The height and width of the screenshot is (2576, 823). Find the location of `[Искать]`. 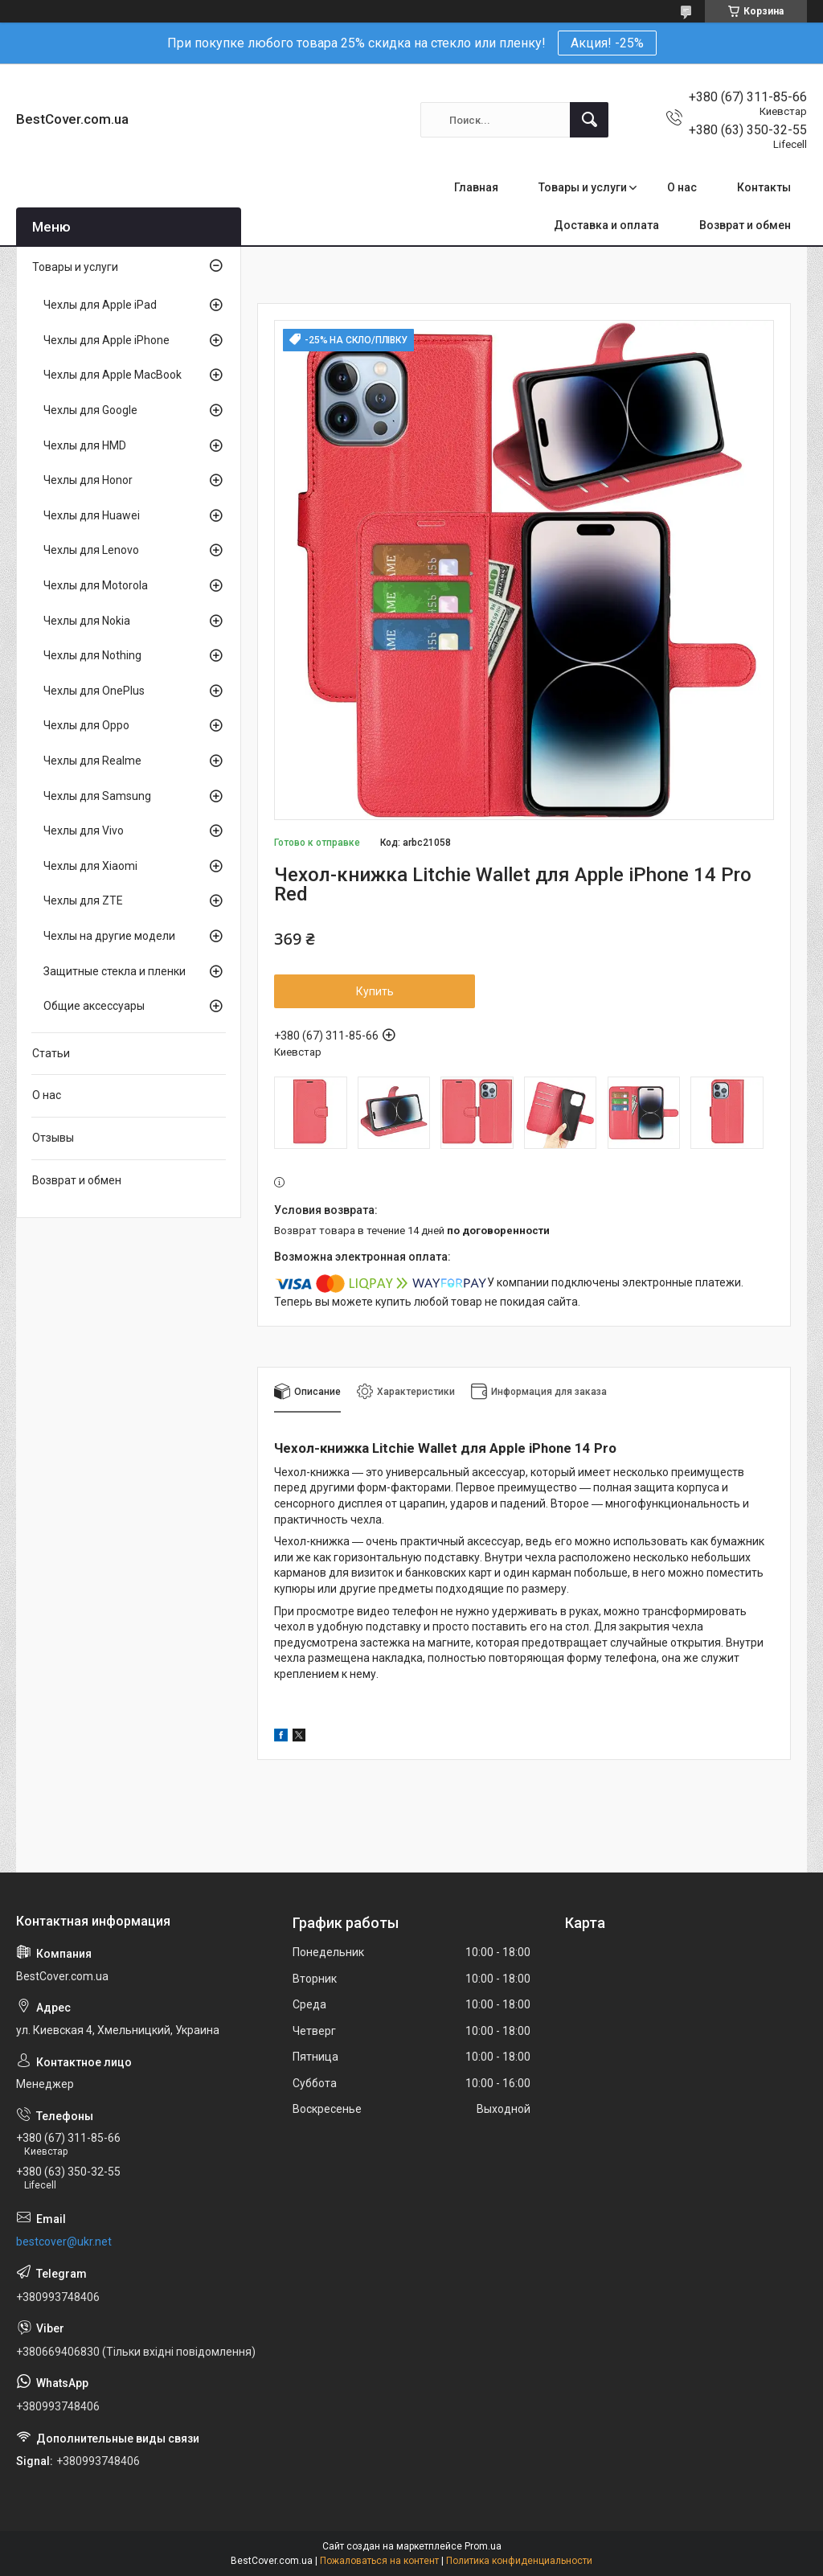

[Искать] is located at coordinates (589, 119).